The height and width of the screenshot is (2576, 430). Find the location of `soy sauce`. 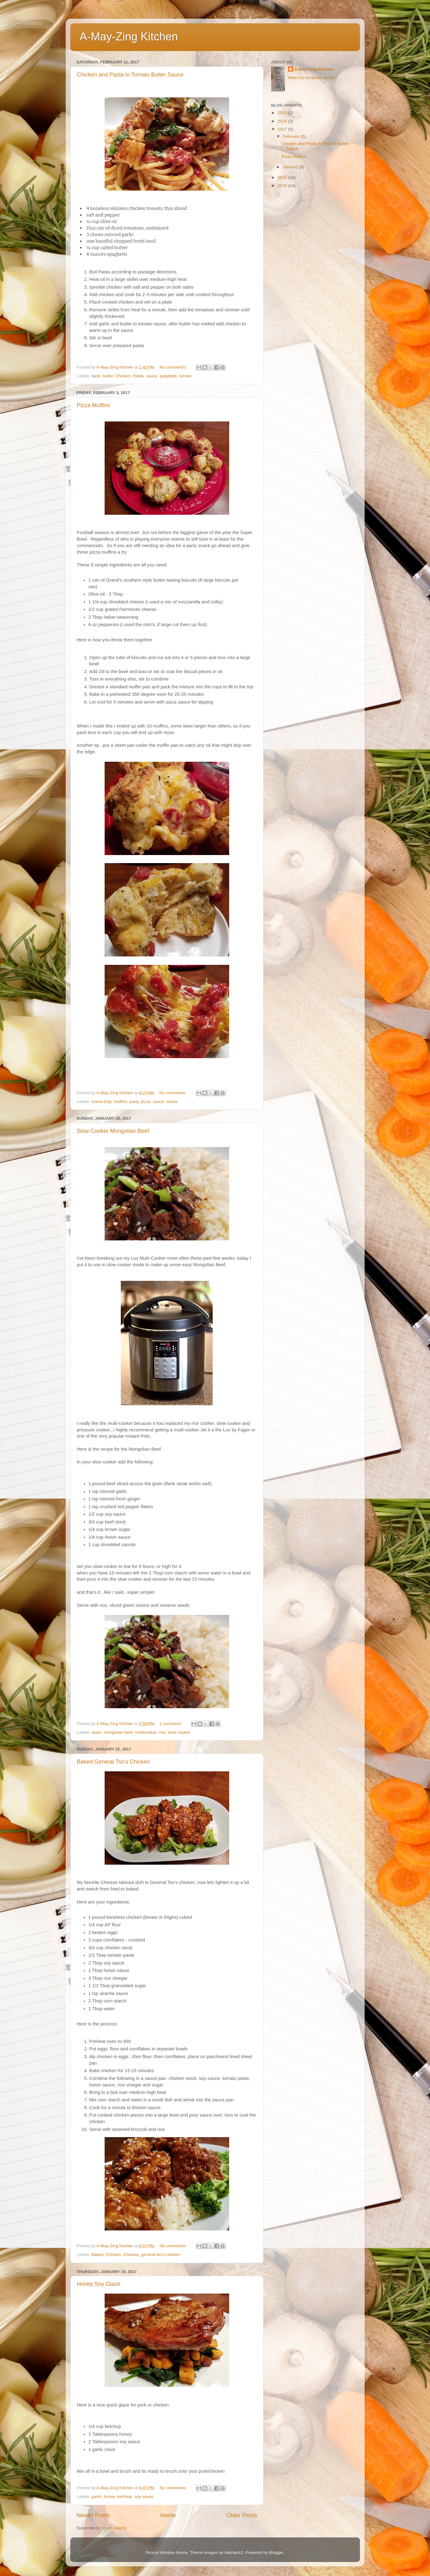

soy sauce is located at coordinates (144, 2496).